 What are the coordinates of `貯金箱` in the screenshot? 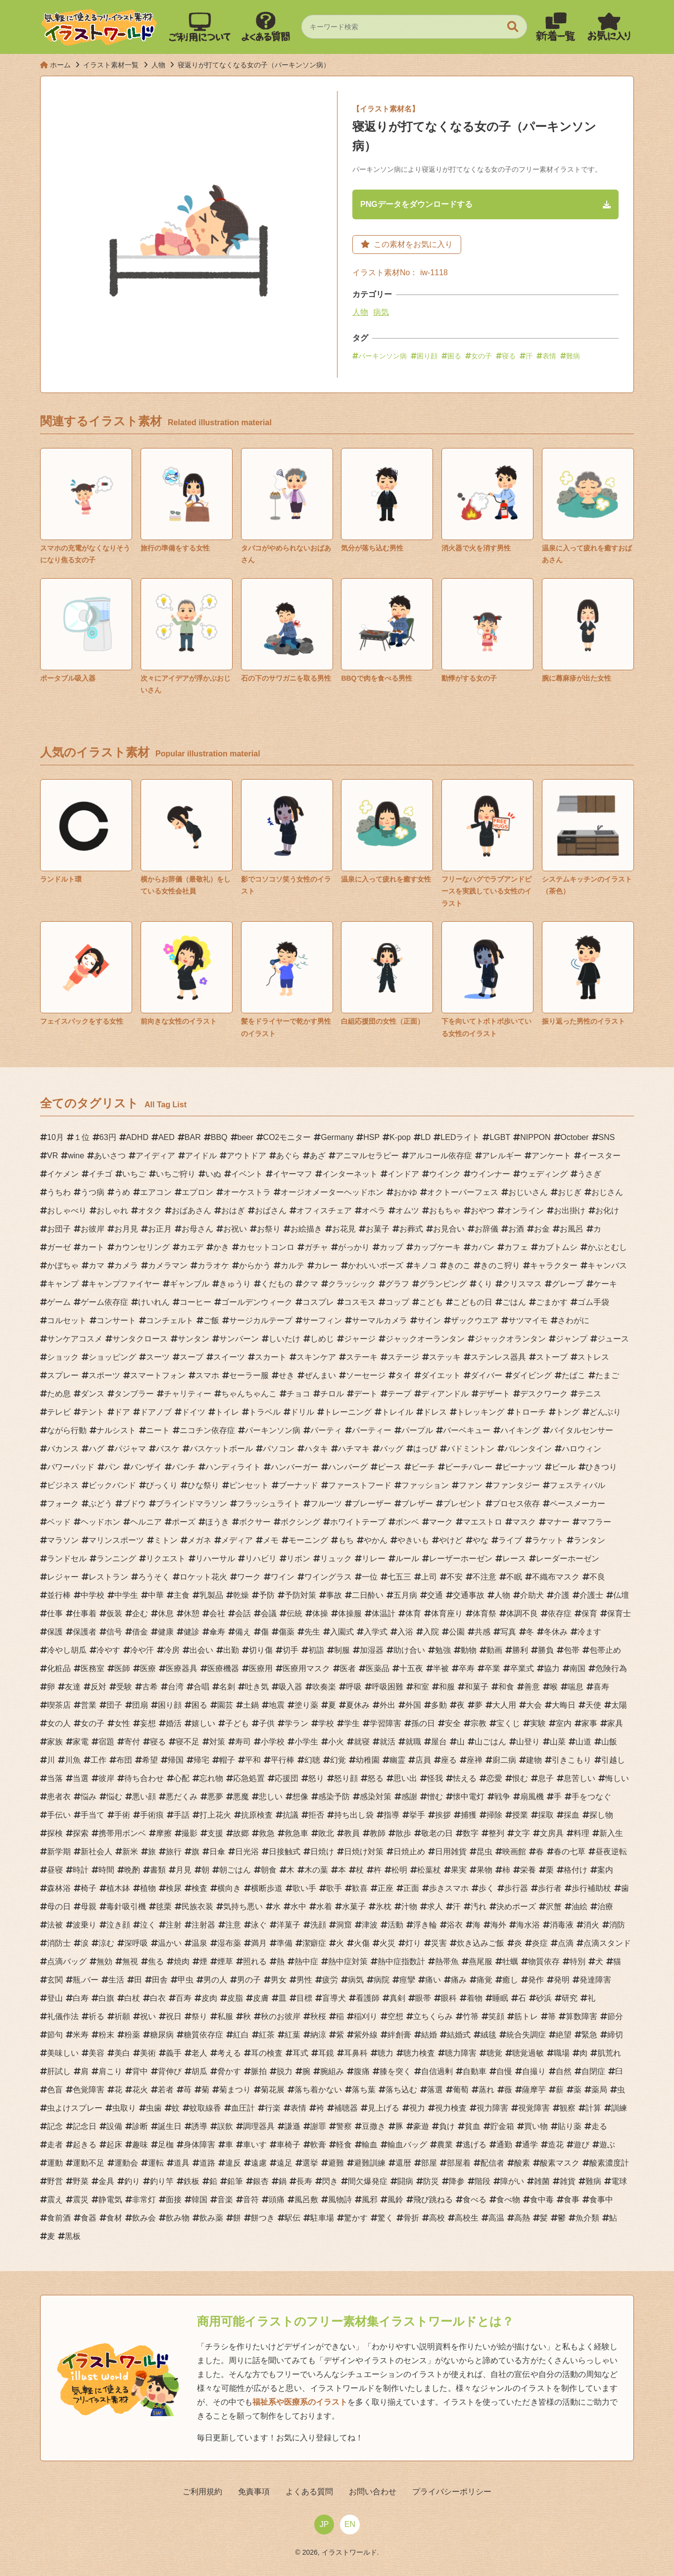 It's located at (502, 2128).